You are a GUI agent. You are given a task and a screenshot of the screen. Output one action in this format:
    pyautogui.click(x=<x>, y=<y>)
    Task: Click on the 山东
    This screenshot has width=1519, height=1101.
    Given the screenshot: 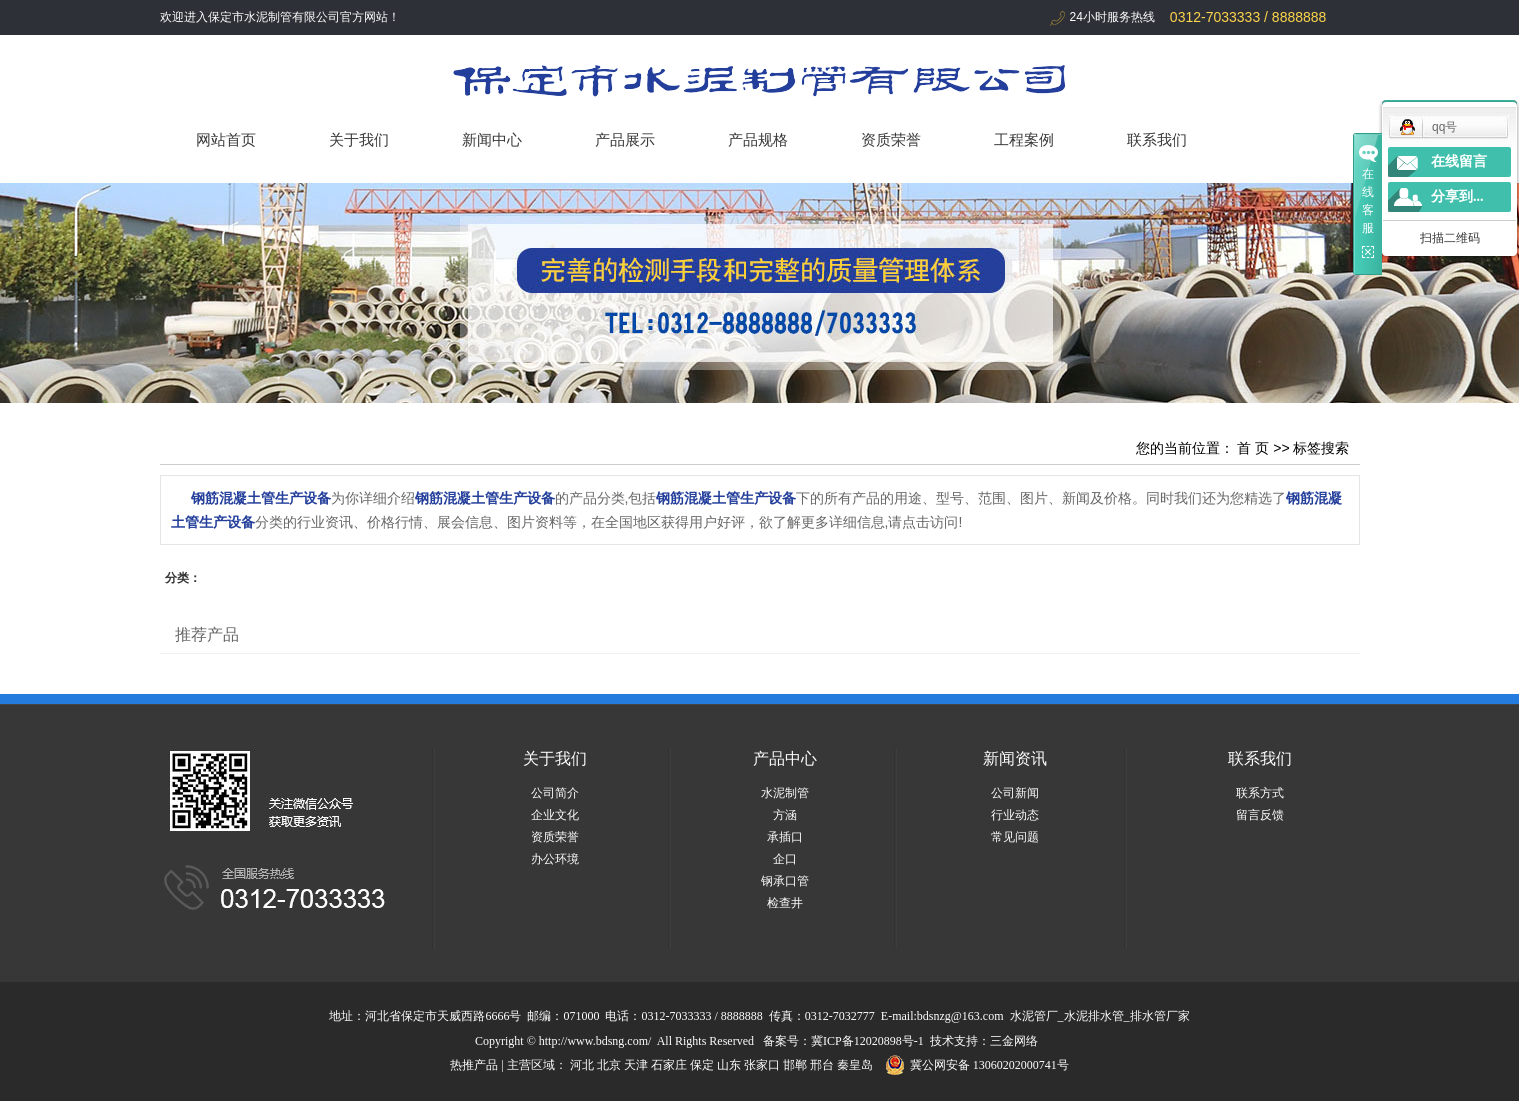 What is the action you would take?
    pyautogui.click(x=729, y=1065)
    